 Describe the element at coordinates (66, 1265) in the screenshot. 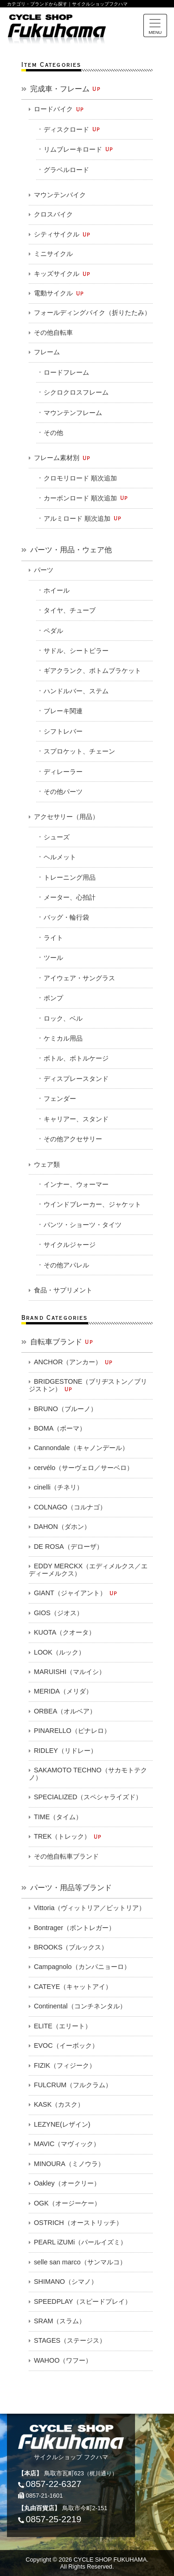

I see `その他アパレル` at that location.